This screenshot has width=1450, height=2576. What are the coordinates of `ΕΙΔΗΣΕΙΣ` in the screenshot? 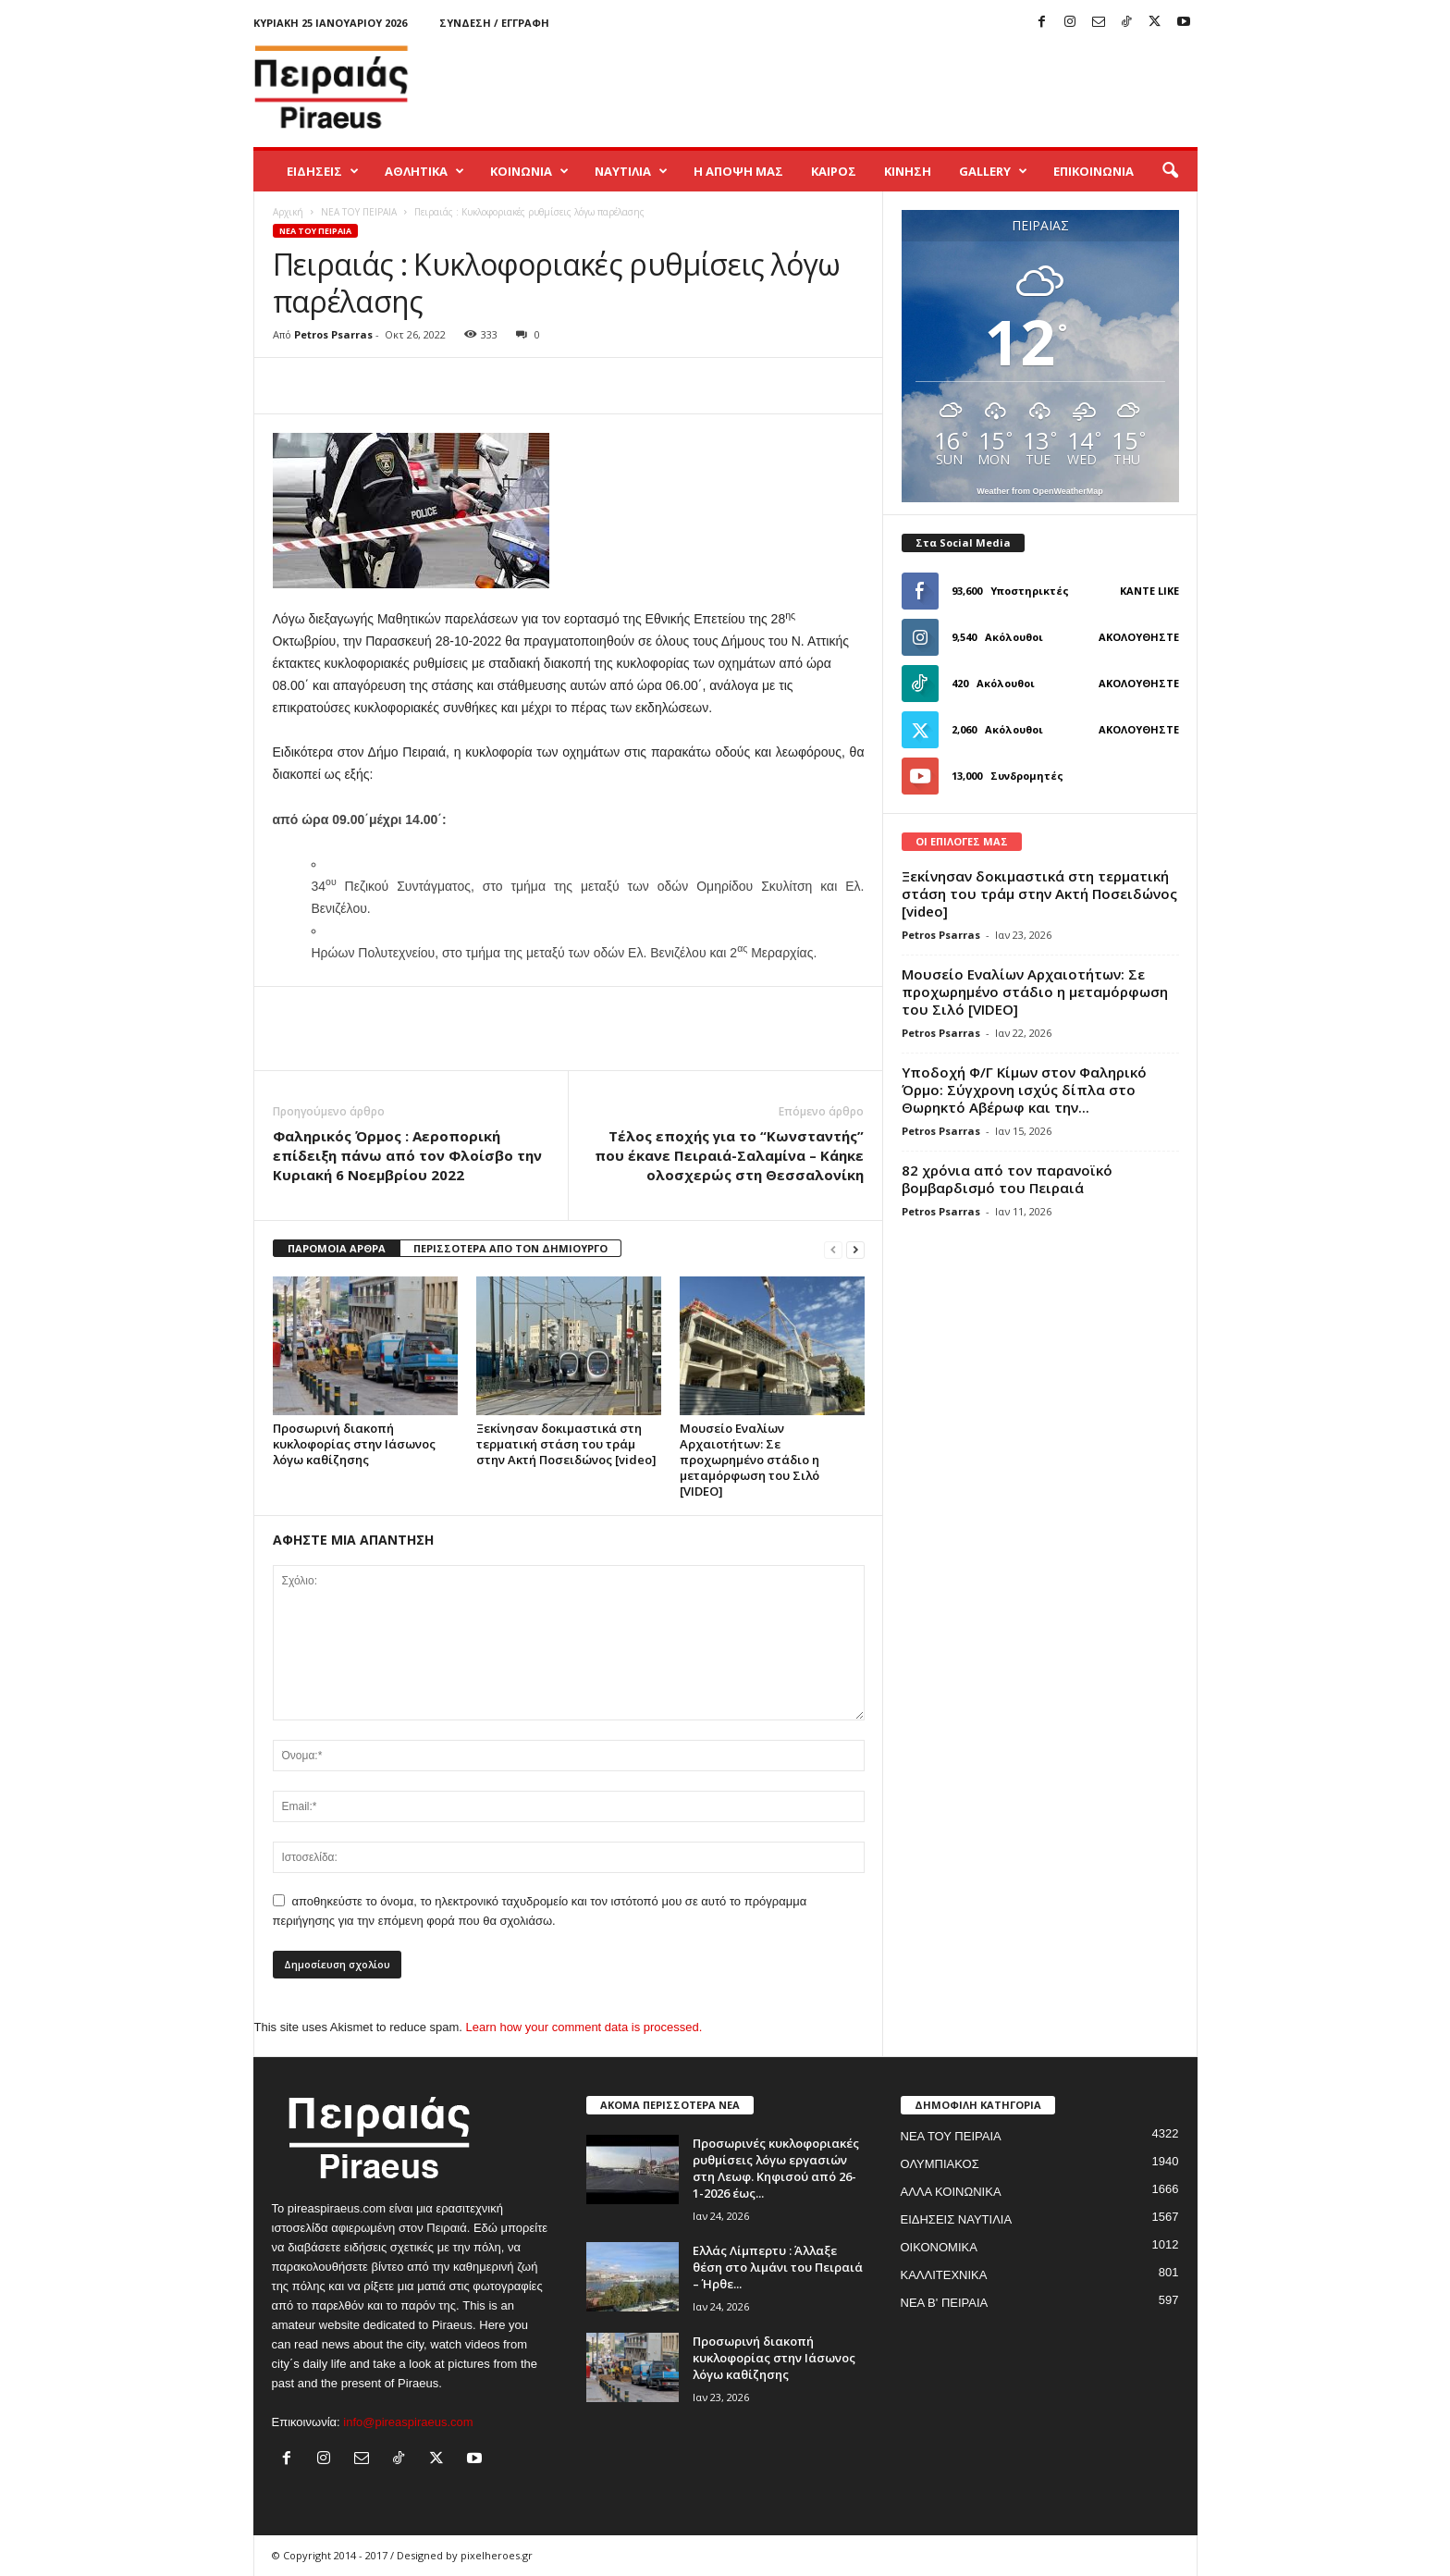 It's located at (323, 171).